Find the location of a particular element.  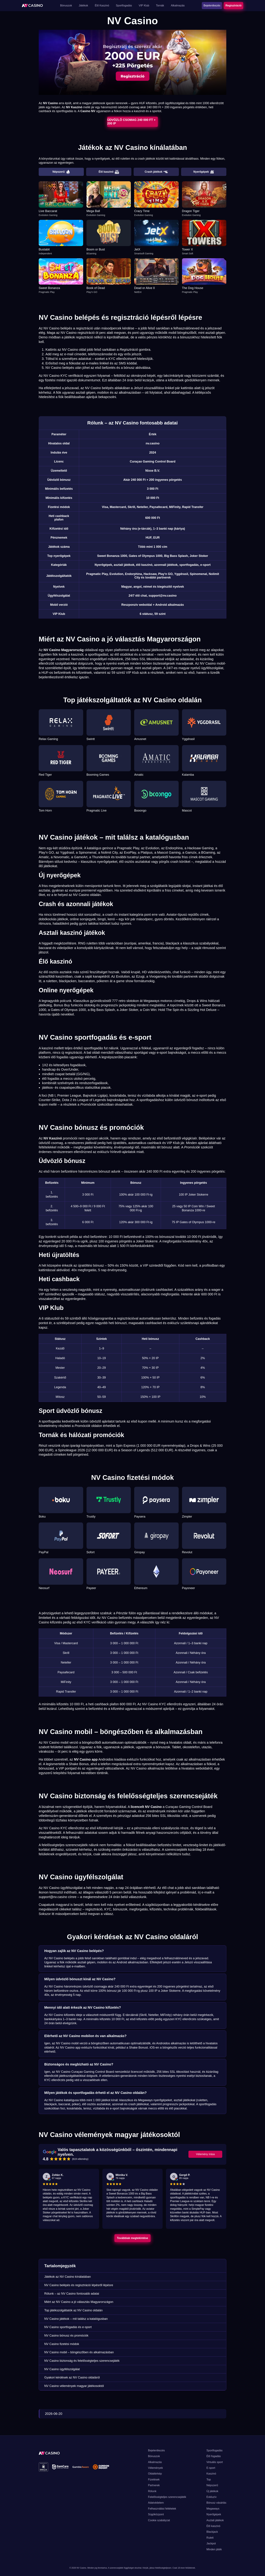

Kaszinó is located at coordinates (211, 2473).